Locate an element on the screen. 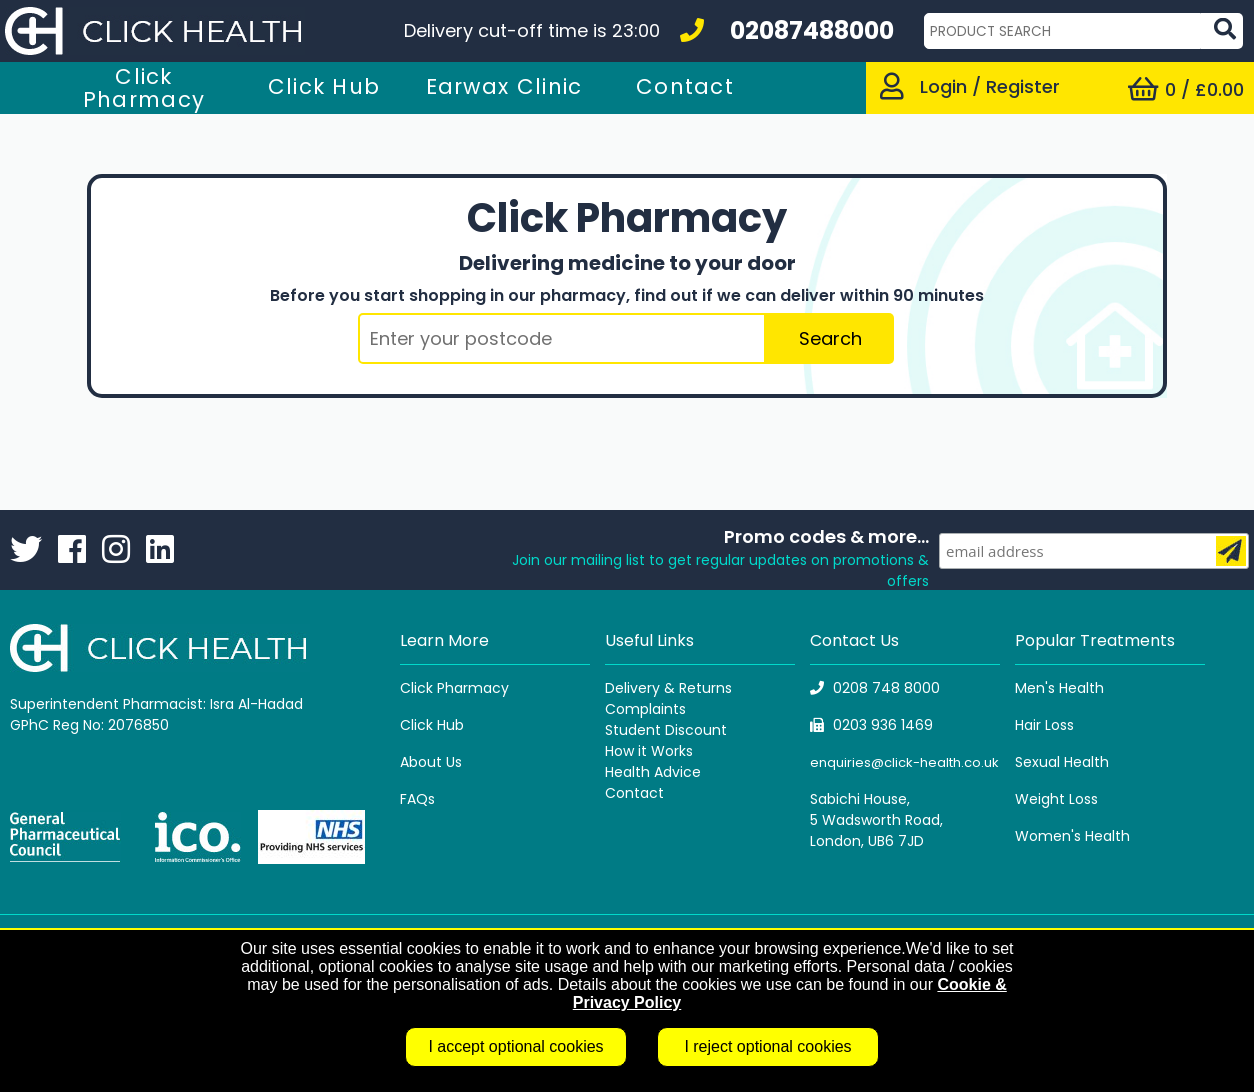  Contact is located at coordinates (634, 793).